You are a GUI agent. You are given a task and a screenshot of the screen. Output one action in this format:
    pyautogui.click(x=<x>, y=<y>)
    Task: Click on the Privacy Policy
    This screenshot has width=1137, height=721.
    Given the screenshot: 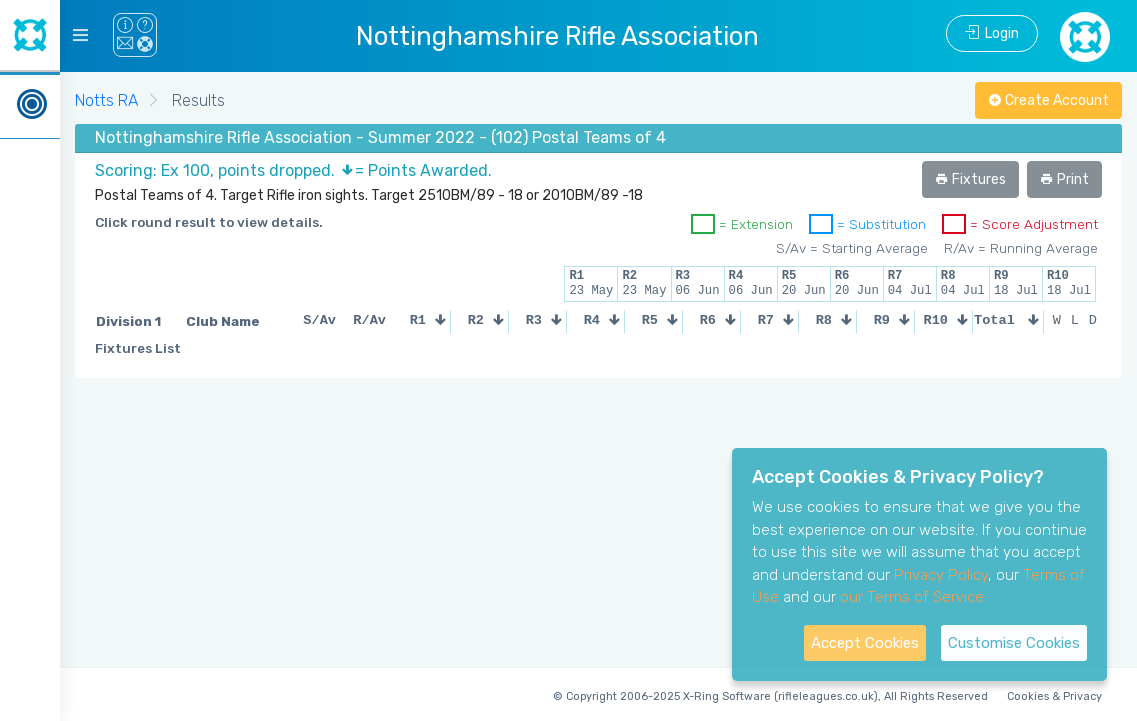 What is the action you would take?
    pyautogui.click(x=941, y=575)
    